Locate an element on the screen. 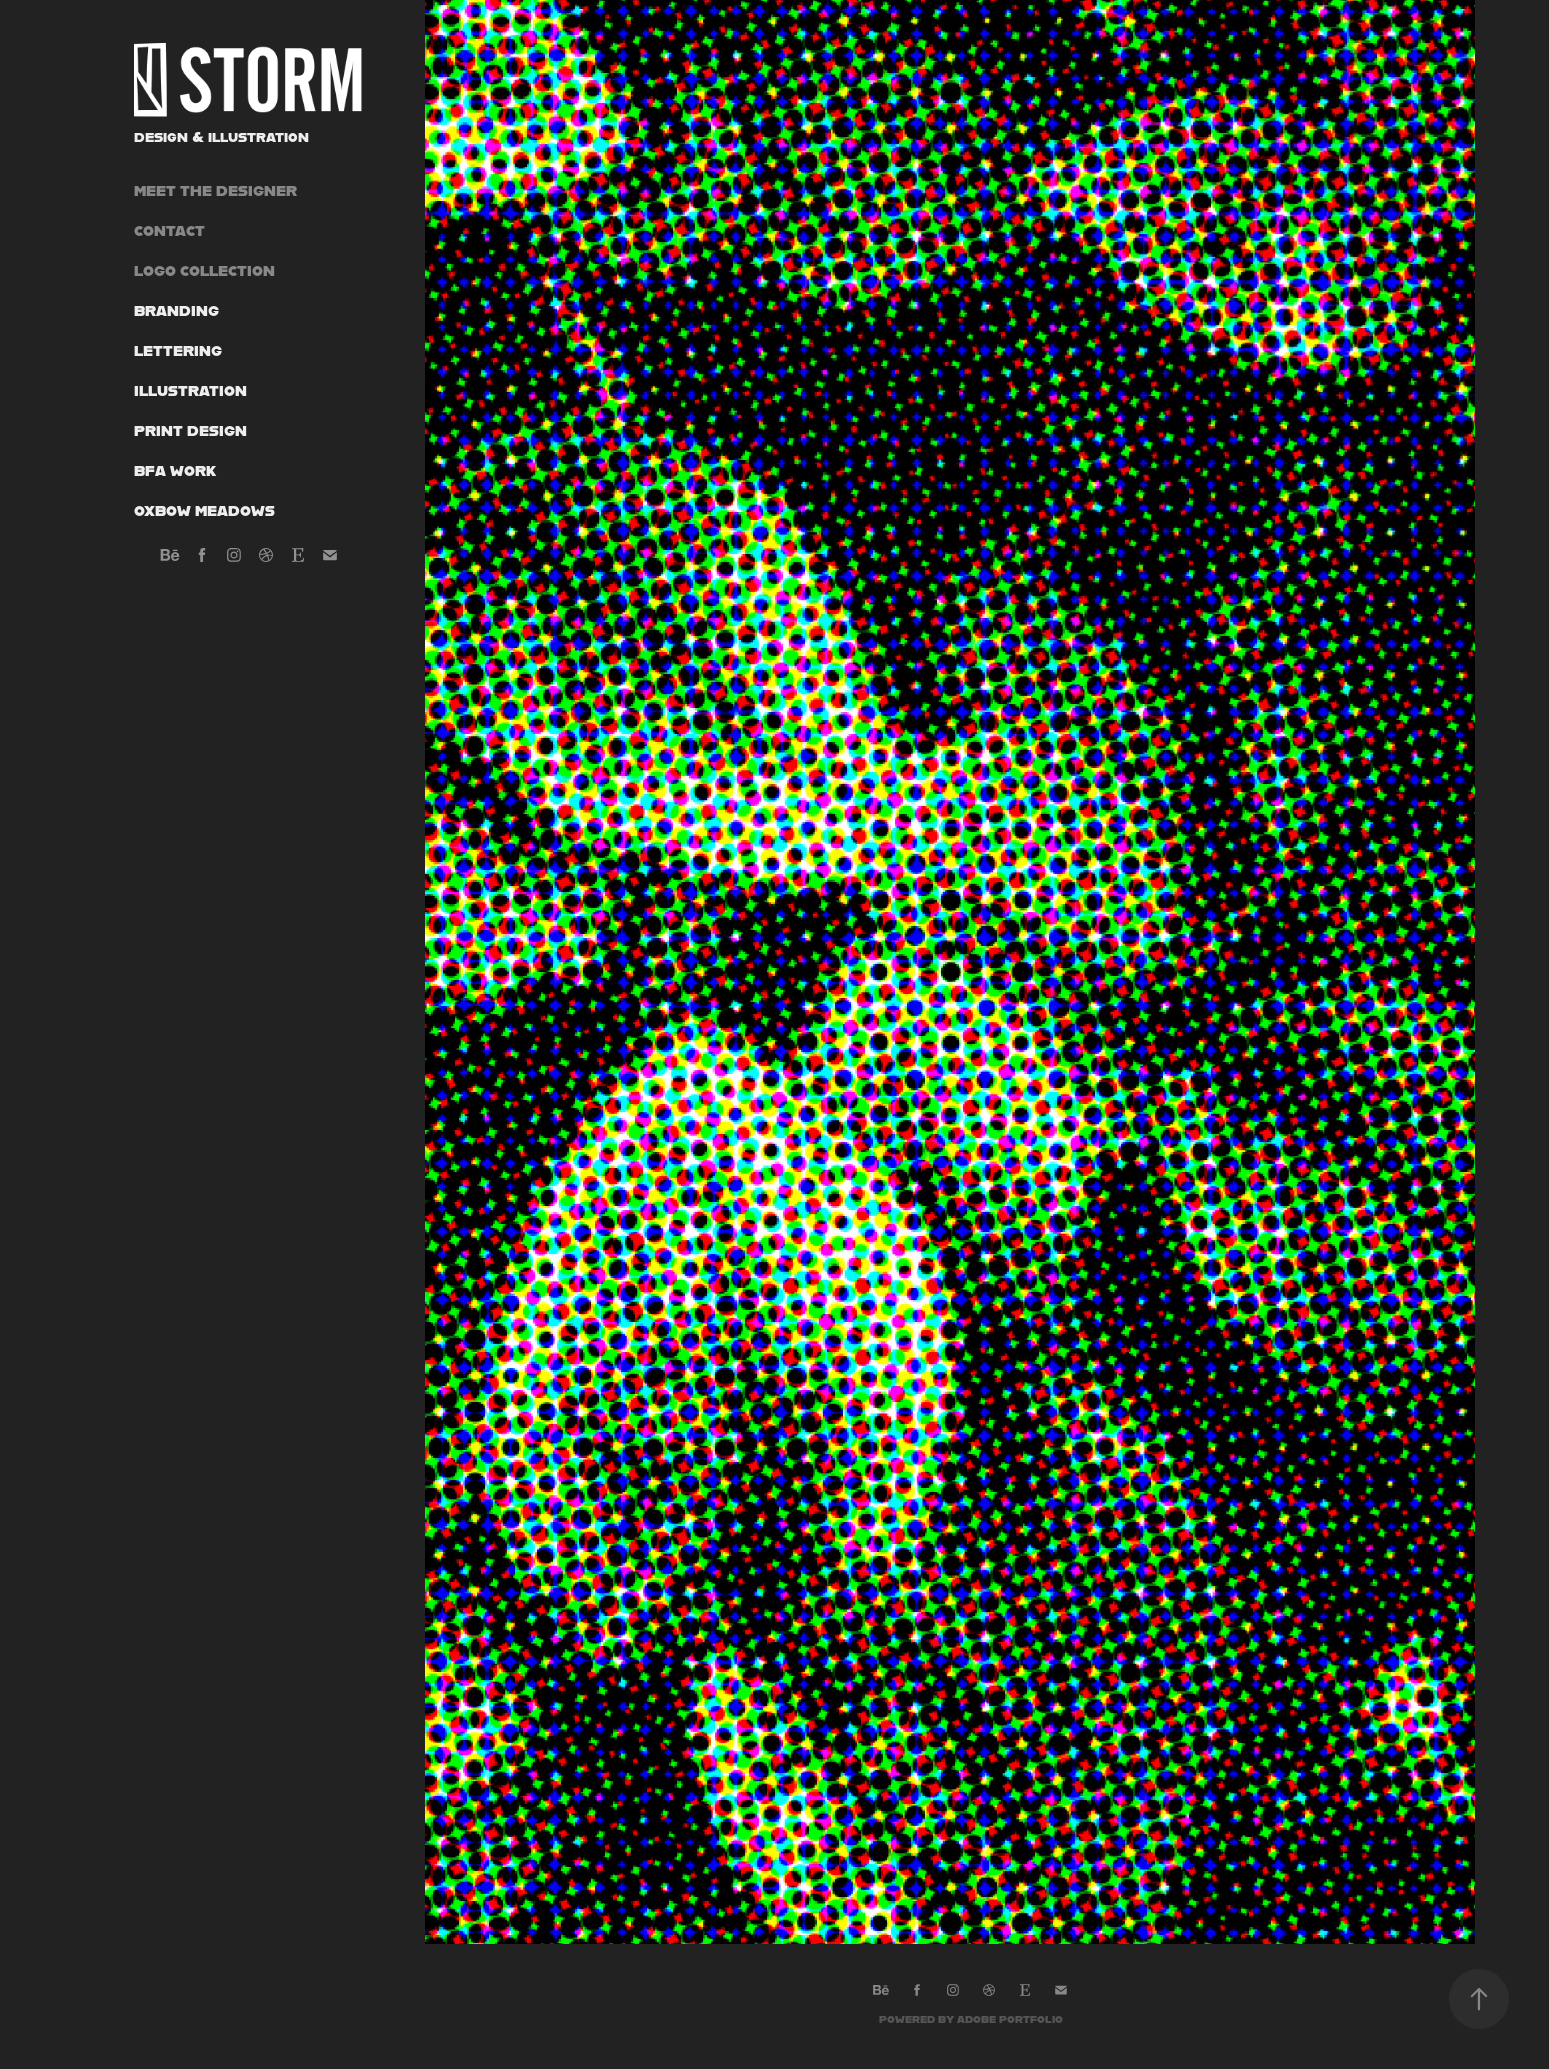  Lettering is located at coordinates (178, 350).